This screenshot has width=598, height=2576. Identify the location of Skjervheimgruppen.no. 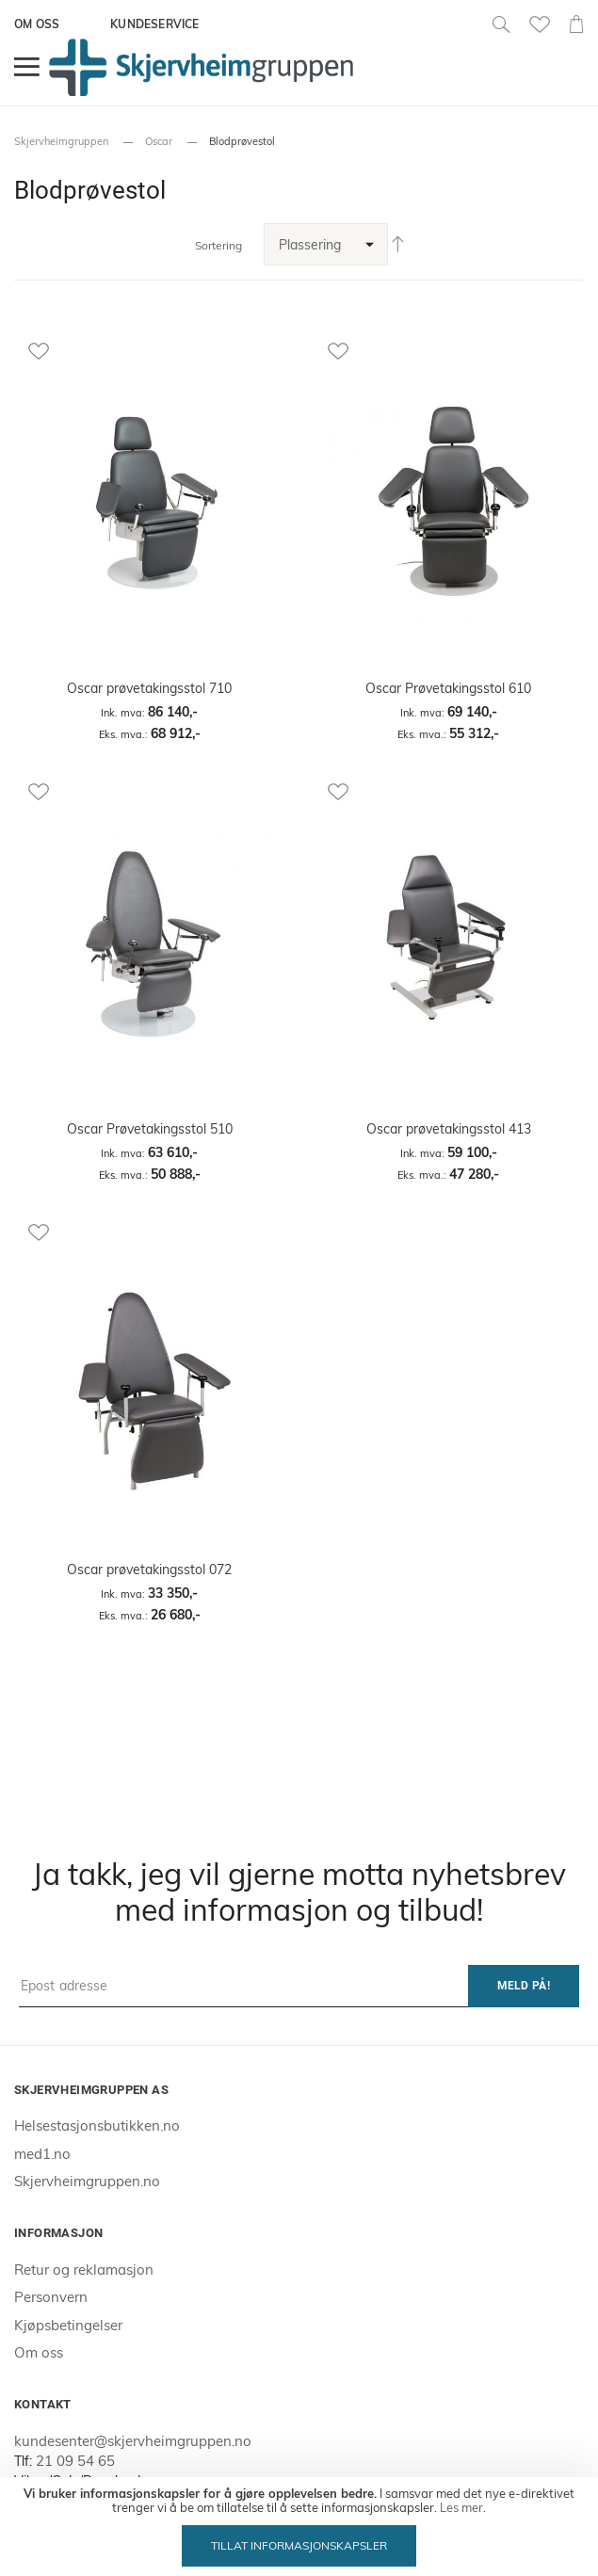
(87, 2181).